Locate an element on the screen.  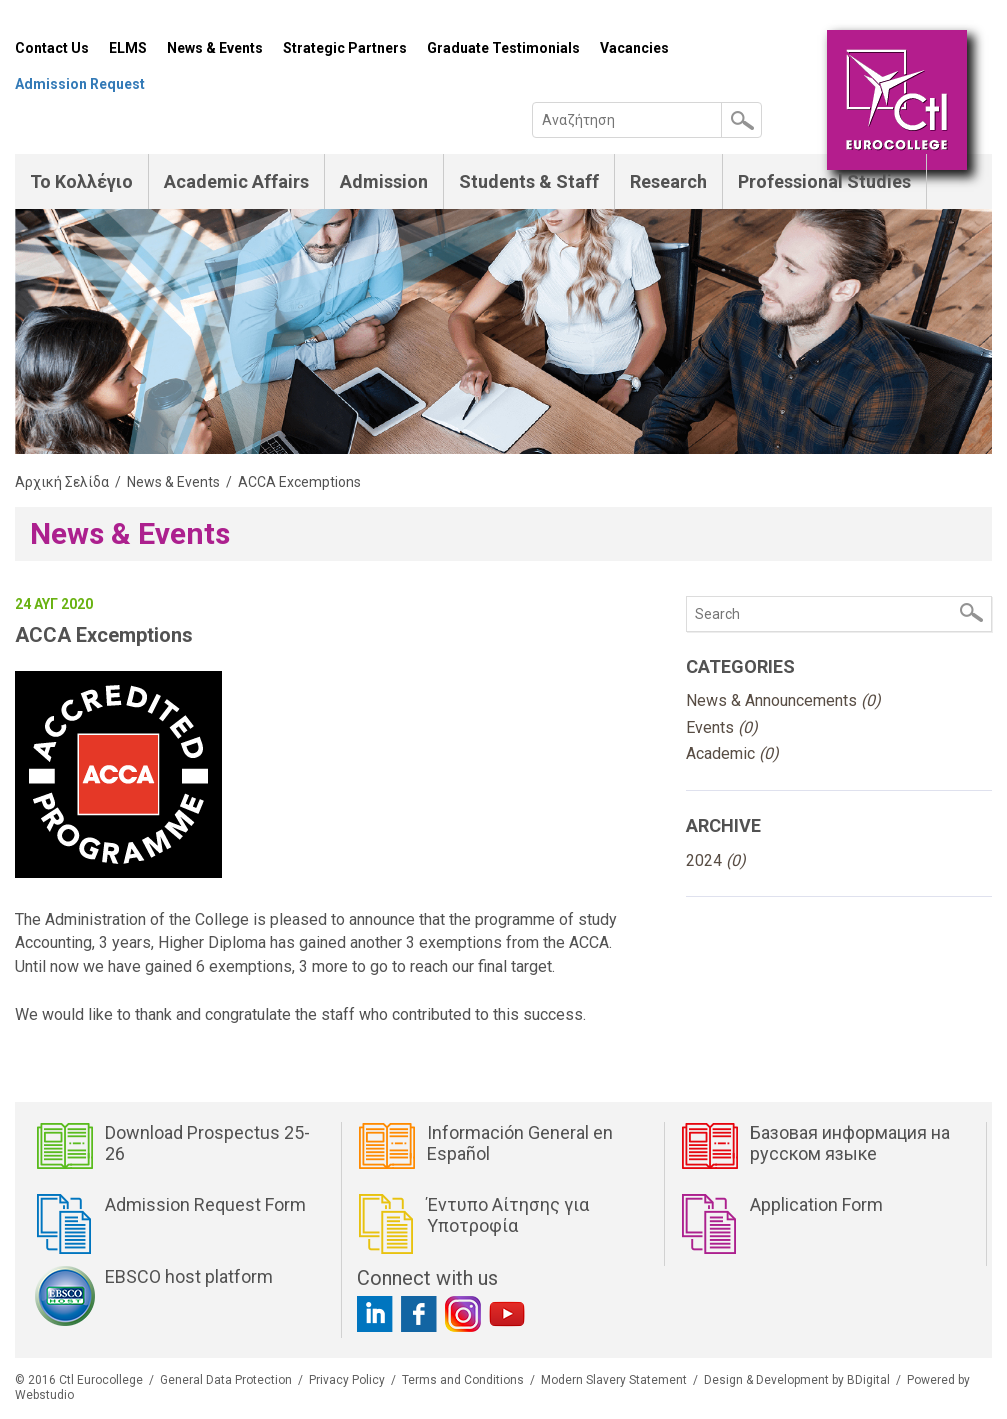
Базовая информация на русском языке is located at coordinates (850, 1143).